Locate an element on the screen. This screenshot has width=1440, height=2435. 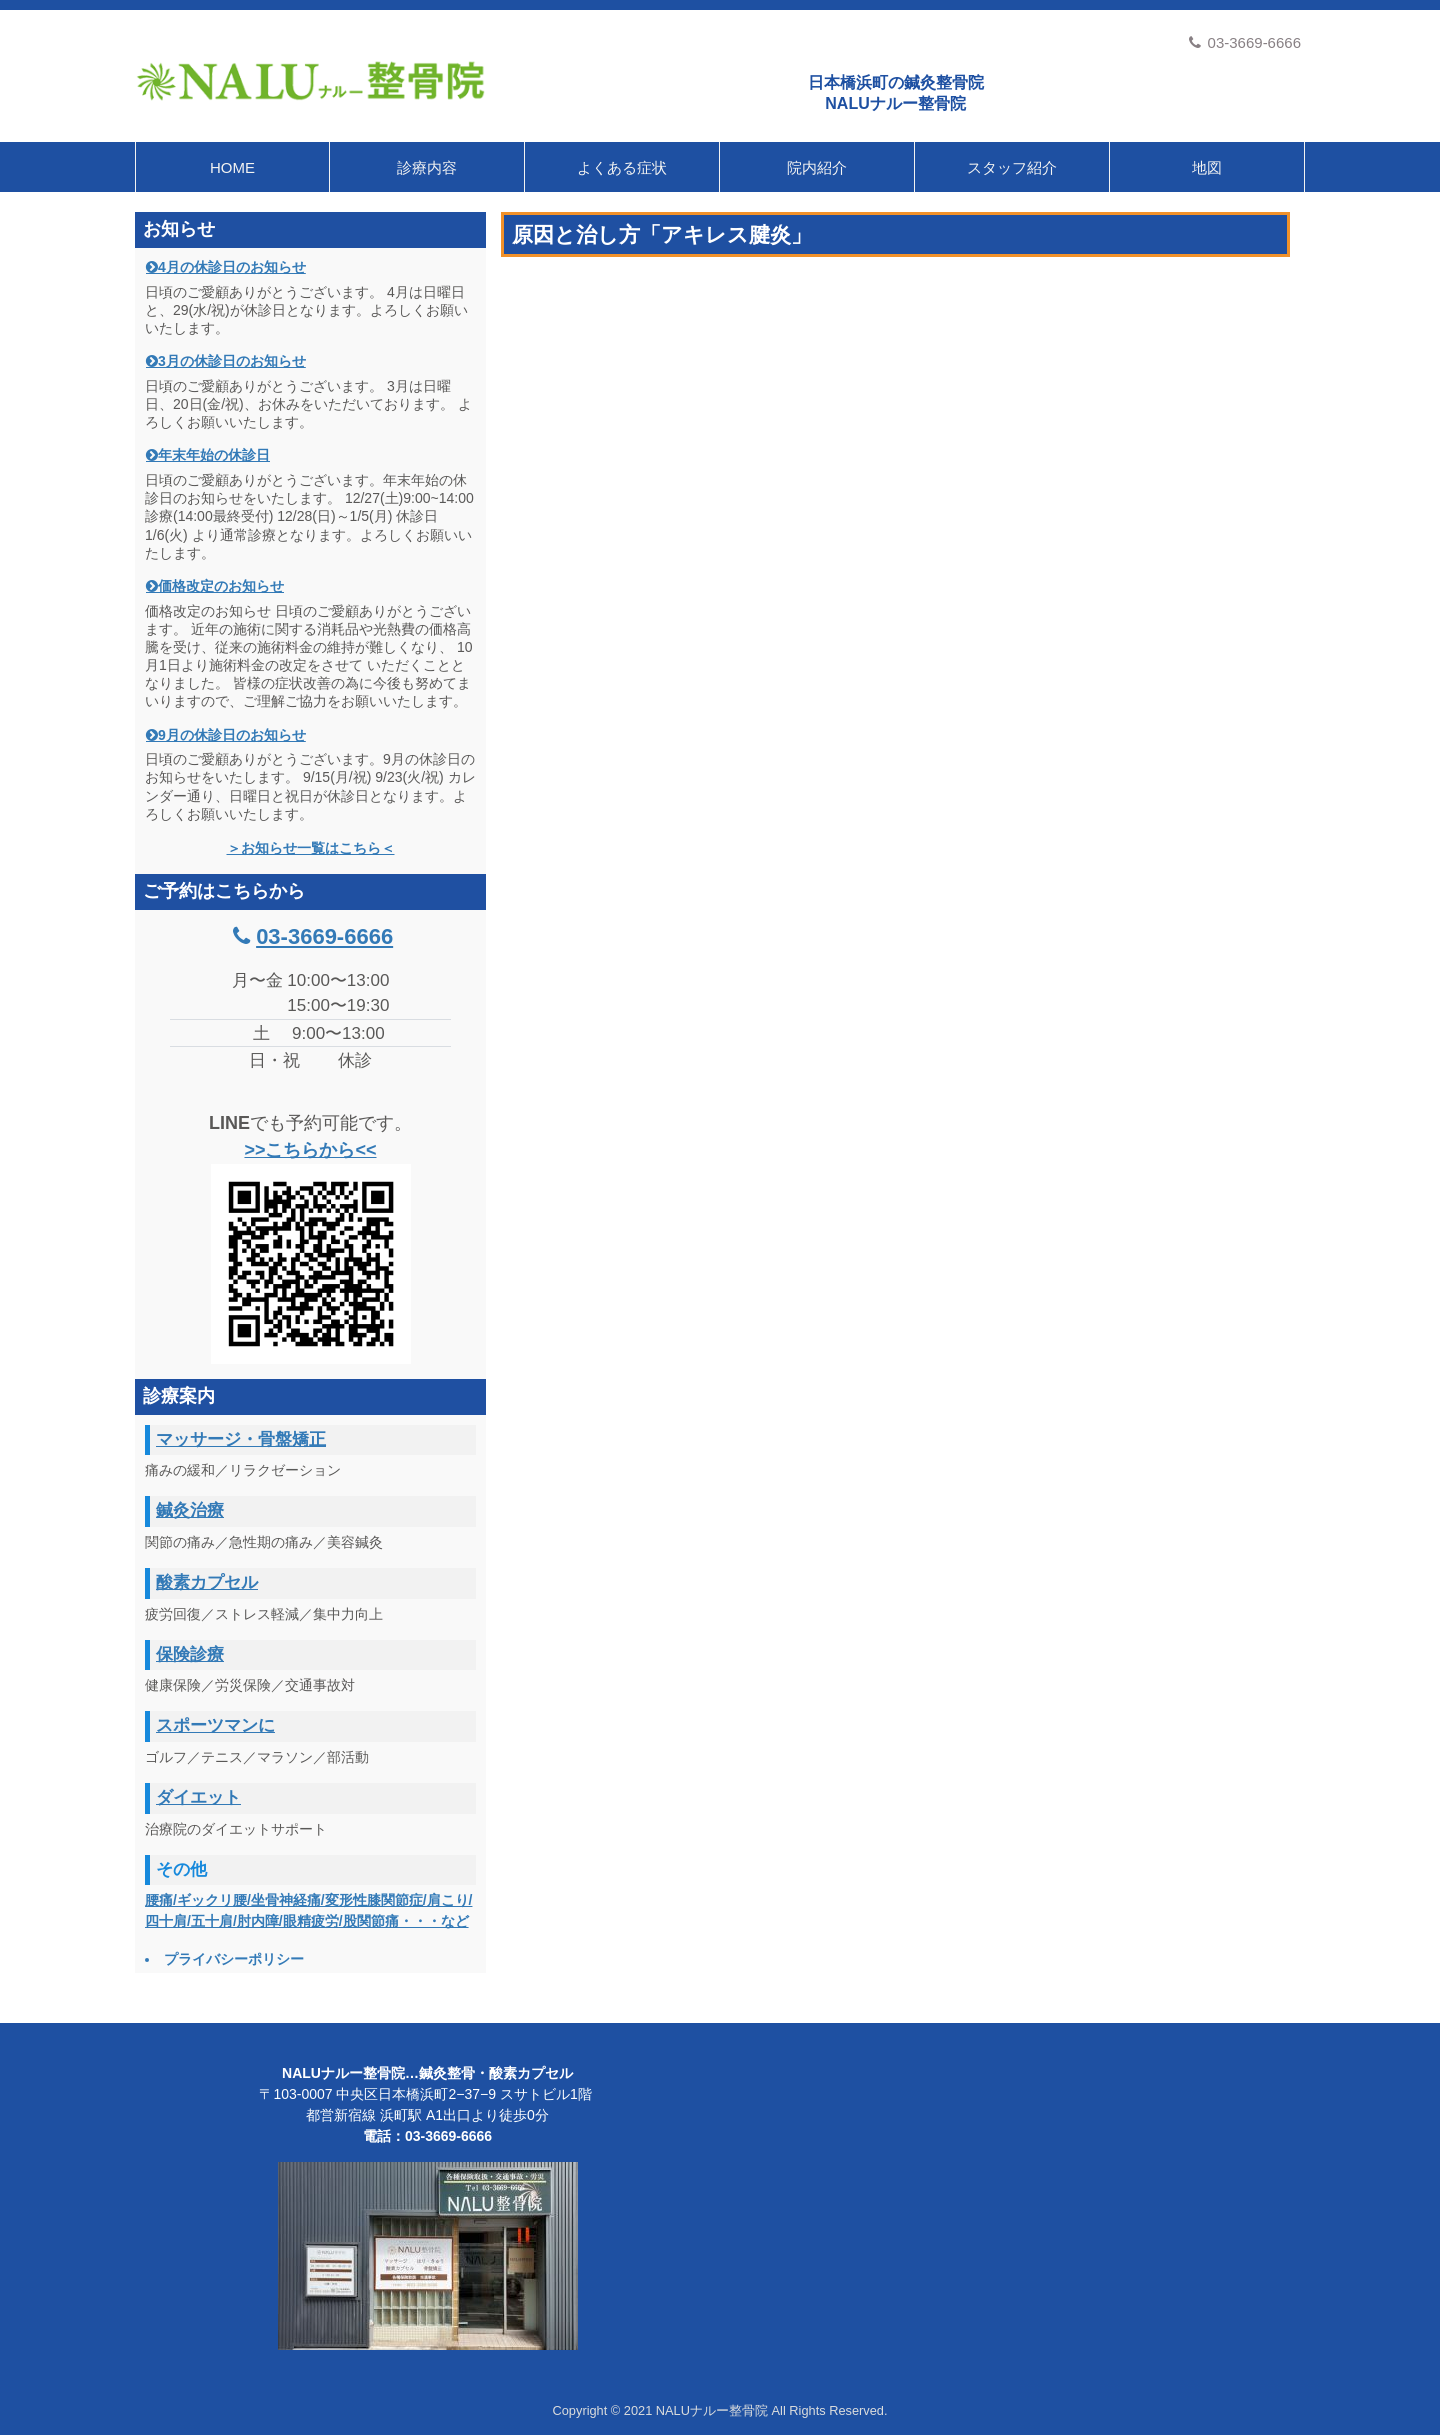
鍼灸治療 is located at coordinates (190, 1510).